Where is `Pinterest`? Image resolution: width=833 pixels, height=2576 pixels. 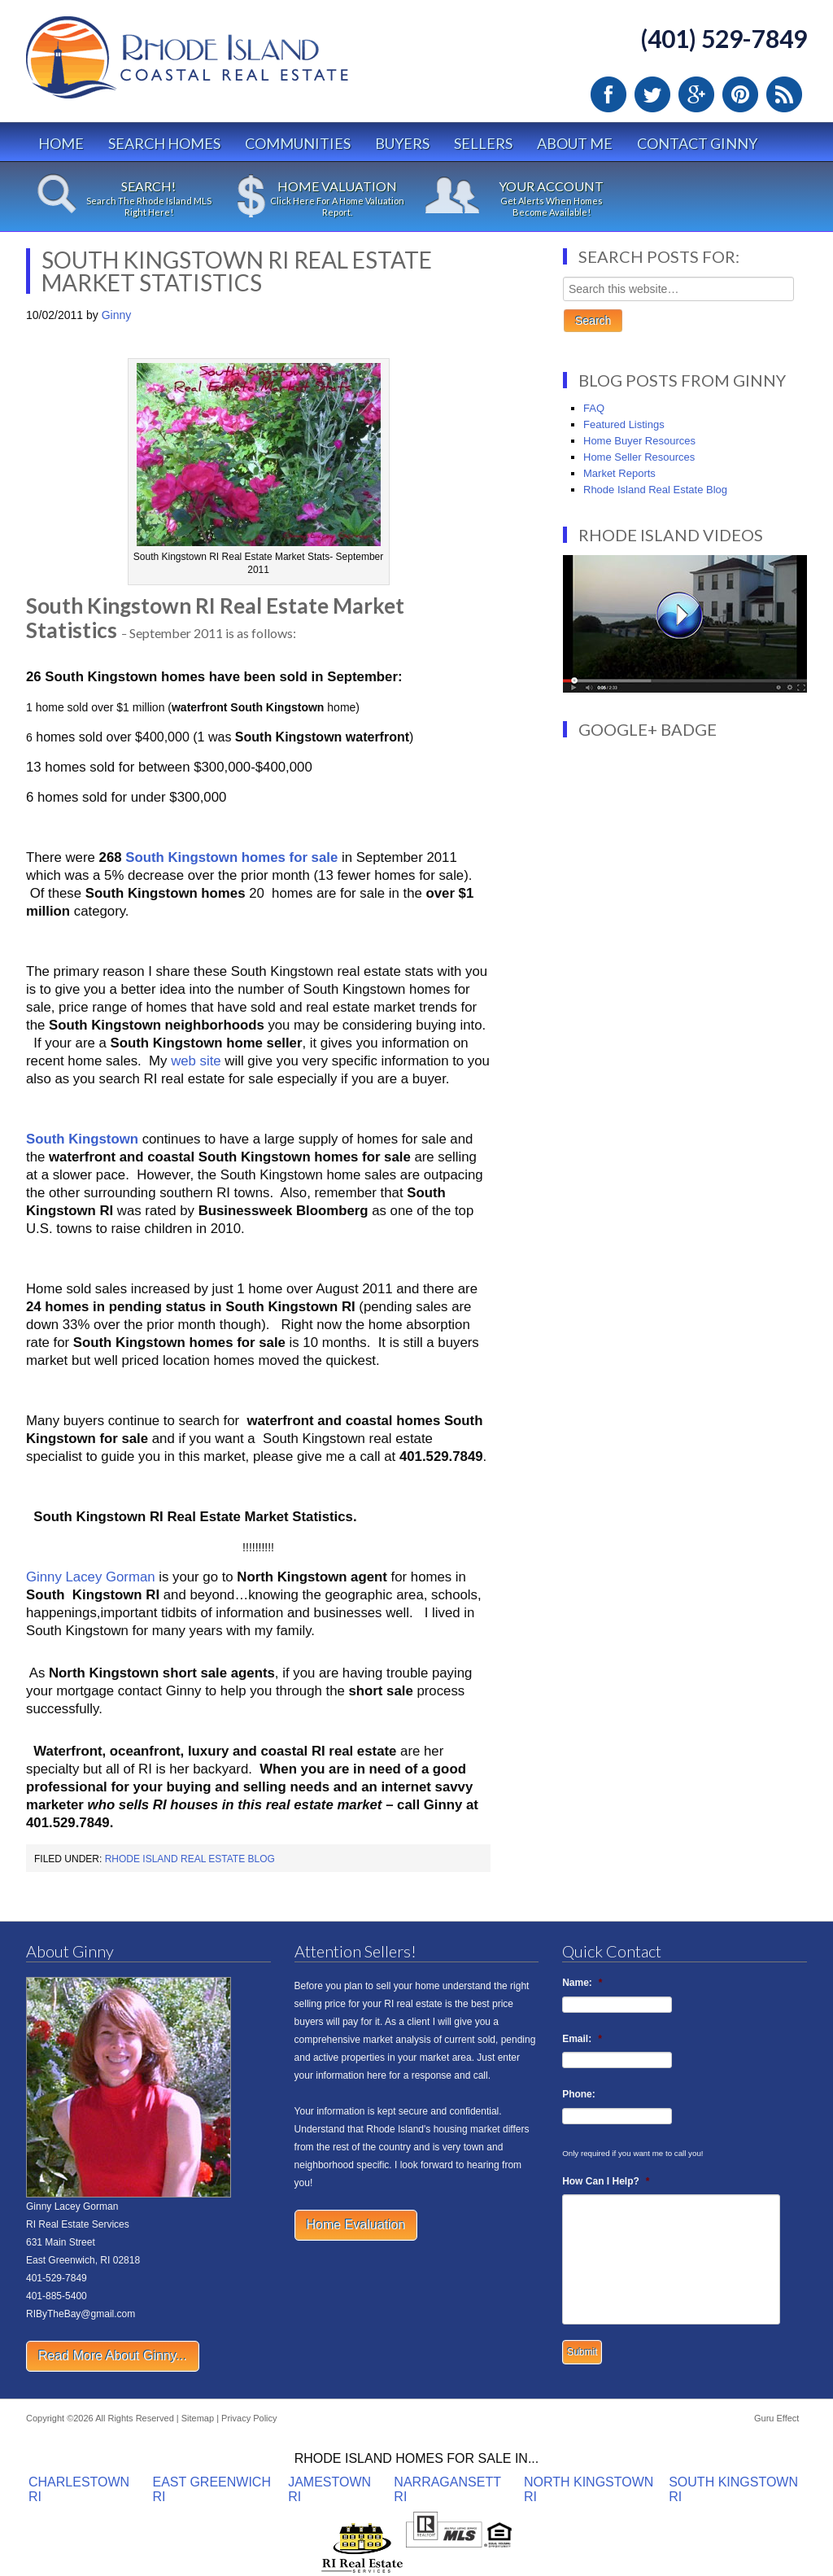
Pinterest is located at coordinates (740, 94).